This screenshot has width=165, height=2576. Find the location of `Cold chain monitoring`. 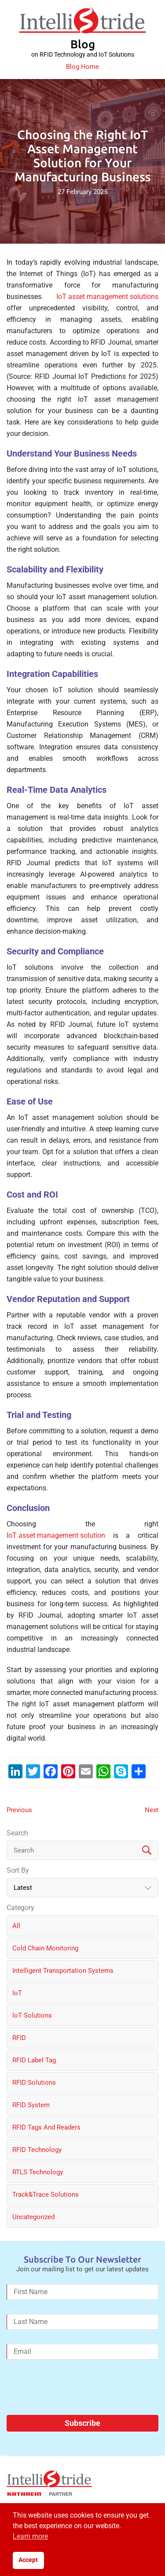

Cold chain monitoring is located at coordinates (45, 1948).